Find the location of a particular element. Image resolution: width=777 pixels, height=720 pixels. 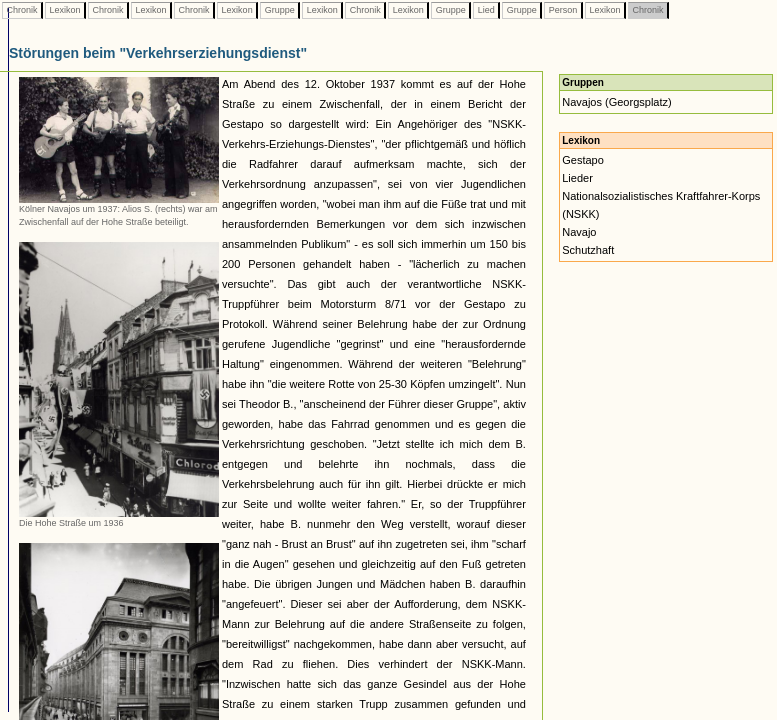

Lieder is located at coordinates (577, 178).